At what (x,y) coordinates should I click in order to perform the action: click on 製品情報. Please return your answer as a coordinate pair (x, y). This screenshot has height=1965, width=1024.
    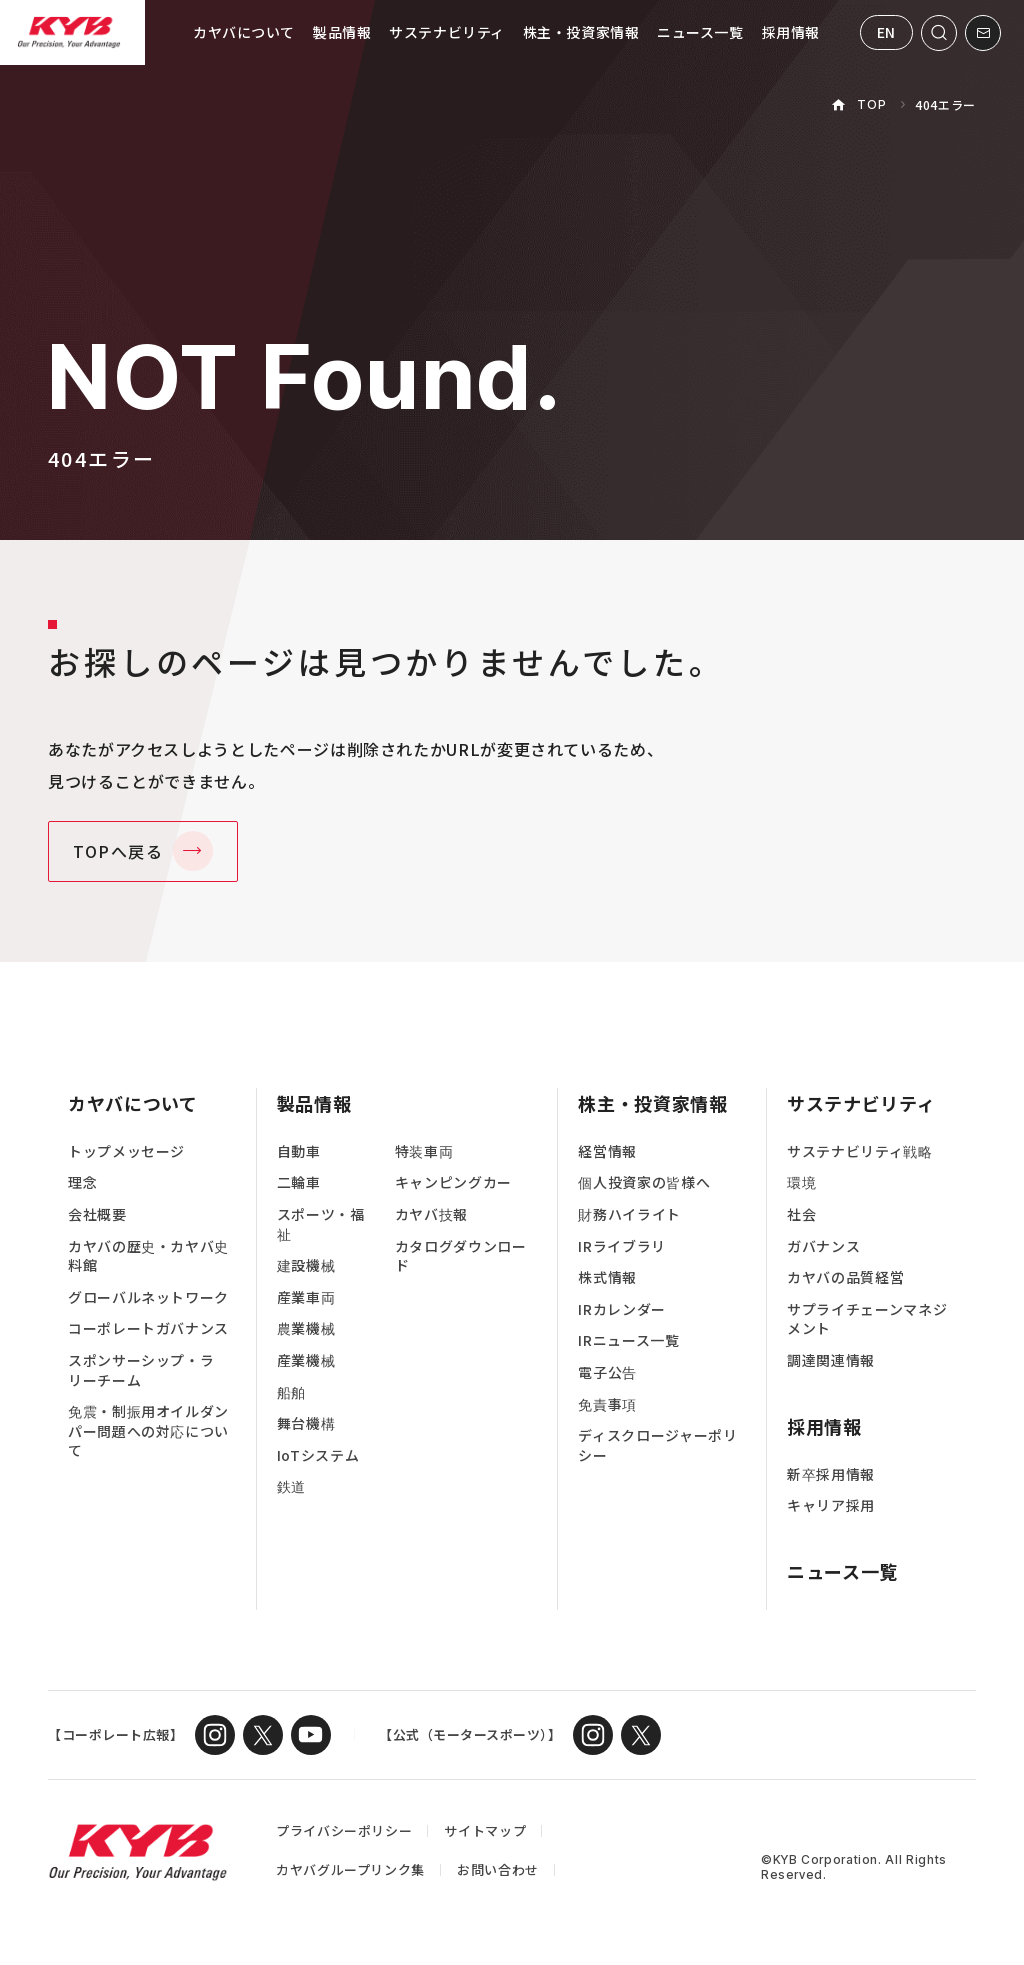
    Looking at the image, I should click on (342, 32).